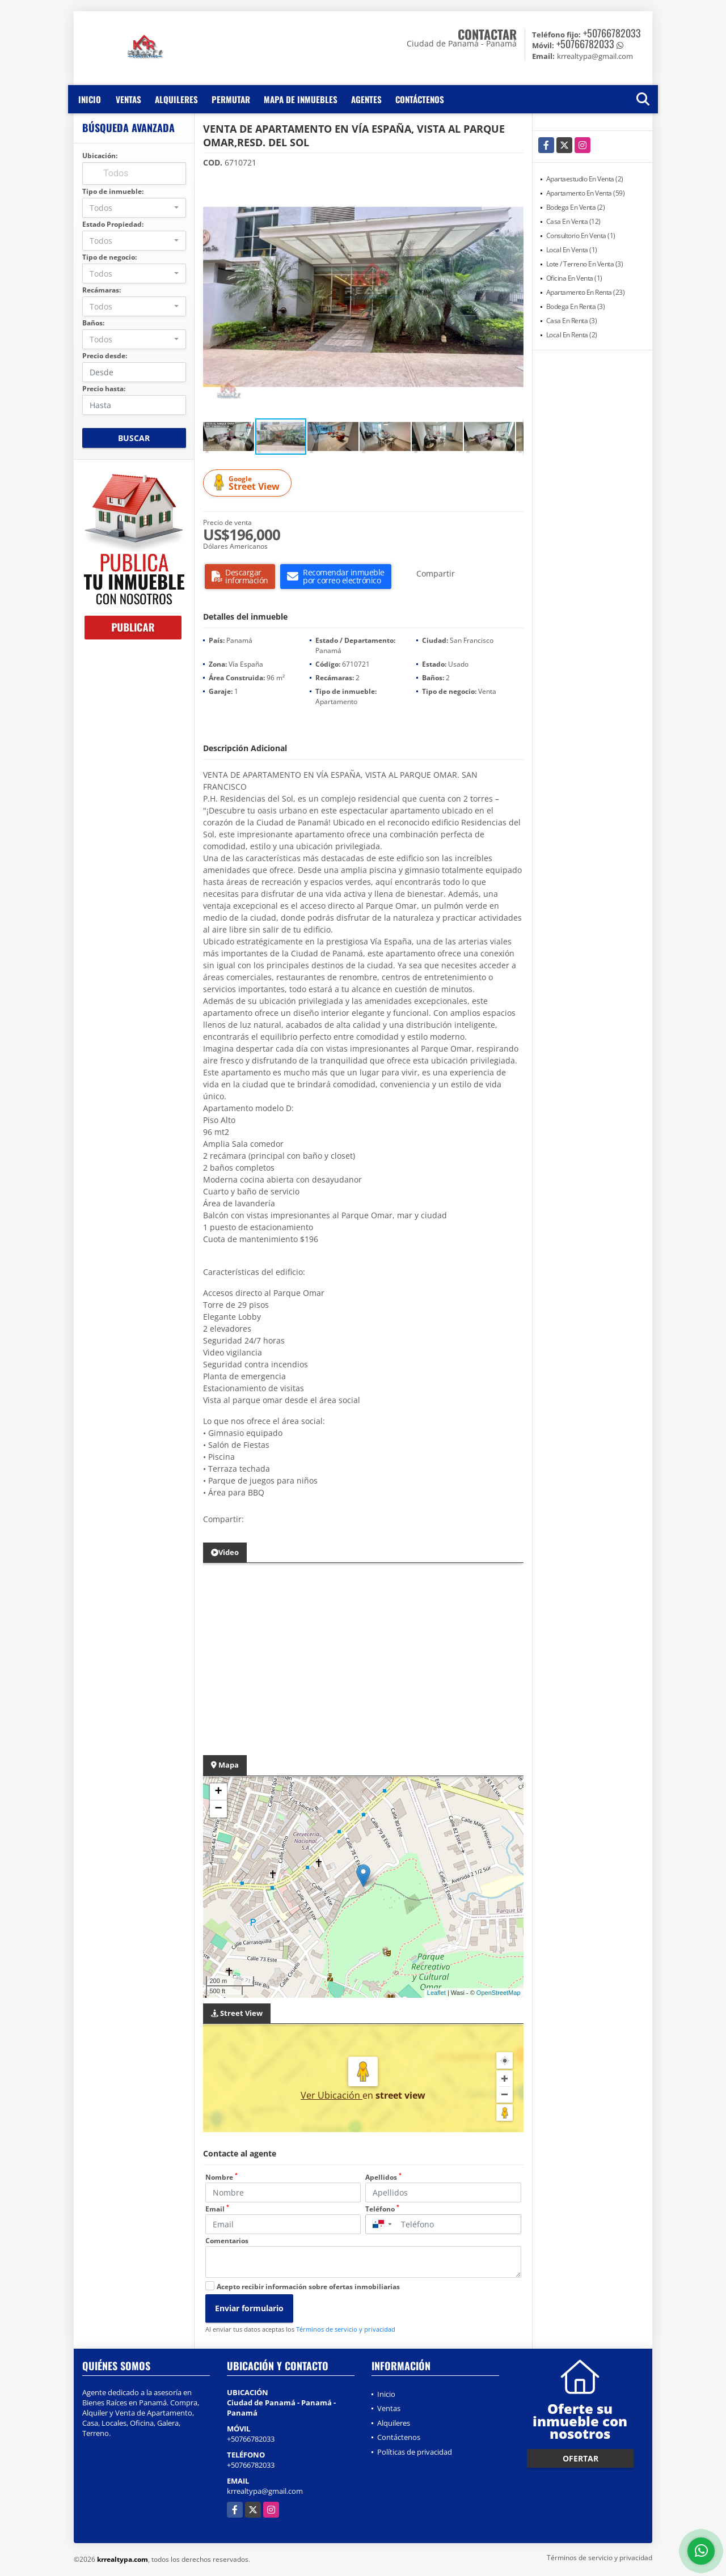  Describe the element at coordinates (112, 224) in the screenshot. I see `Estado Propiedad:` at that location.